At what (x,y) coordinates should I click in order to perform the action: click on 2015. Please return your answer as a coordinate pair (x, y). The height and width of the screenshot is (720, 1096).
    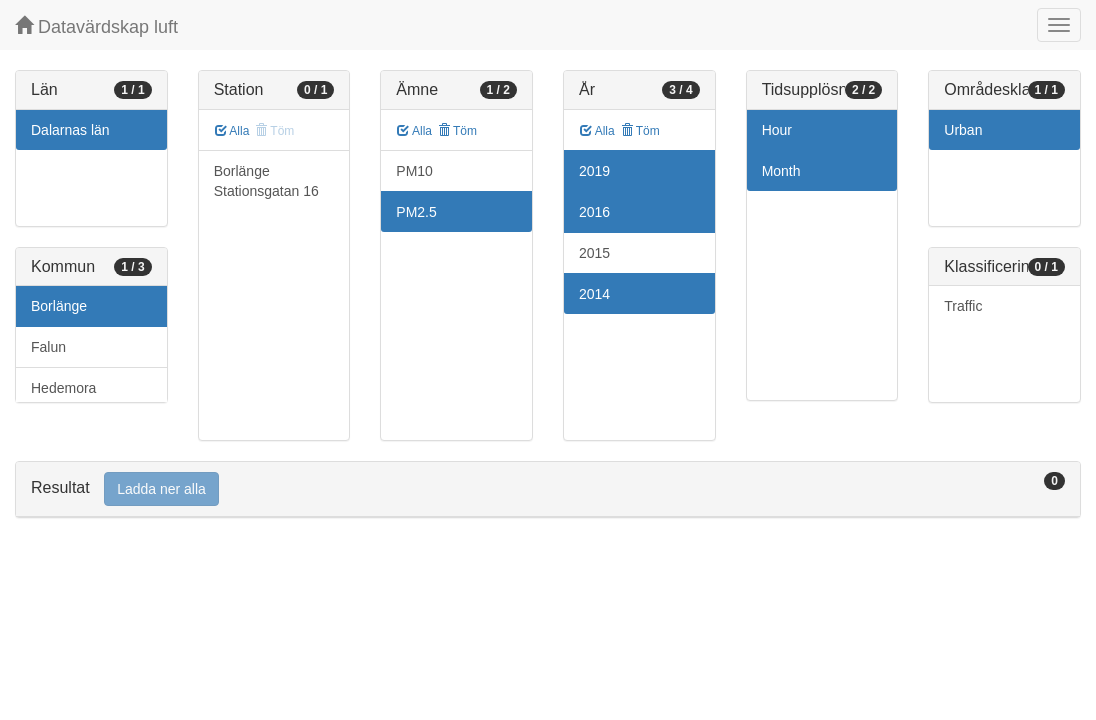
    Looking at the image, I should click on (594, 253).